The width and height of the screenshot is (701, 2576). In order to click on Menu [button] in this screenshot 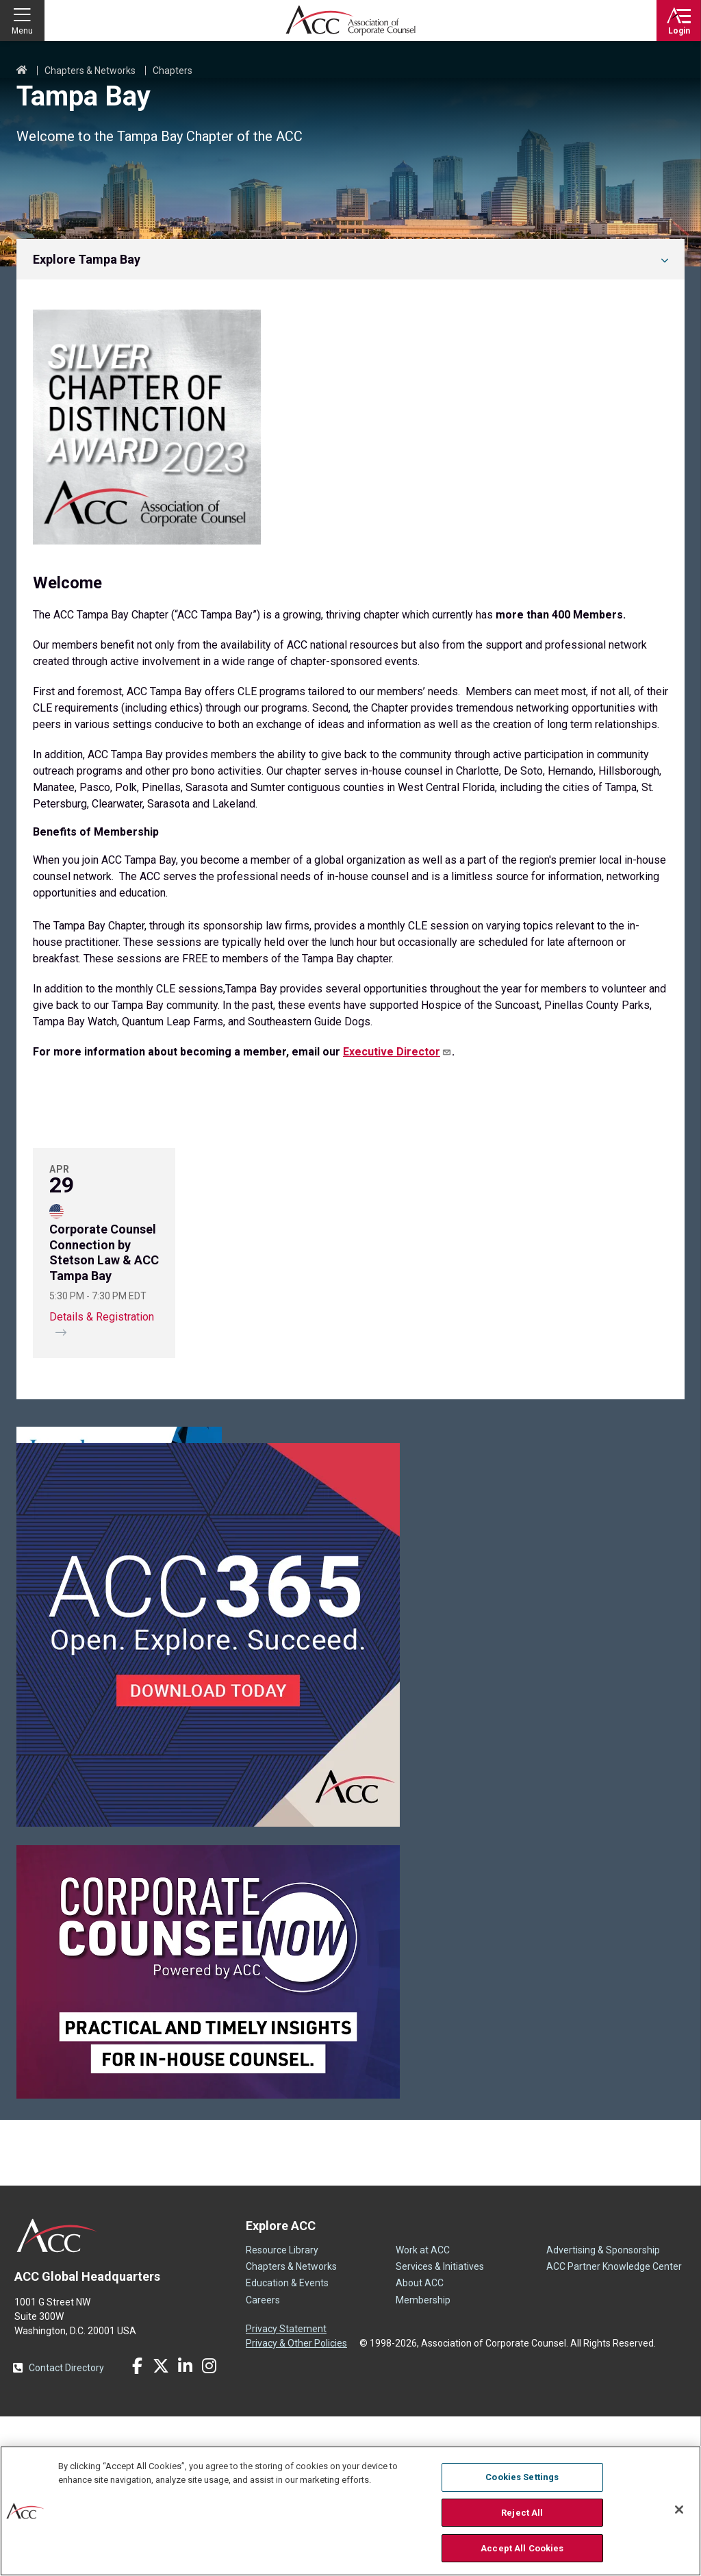, I will do `click(22, 31)`.